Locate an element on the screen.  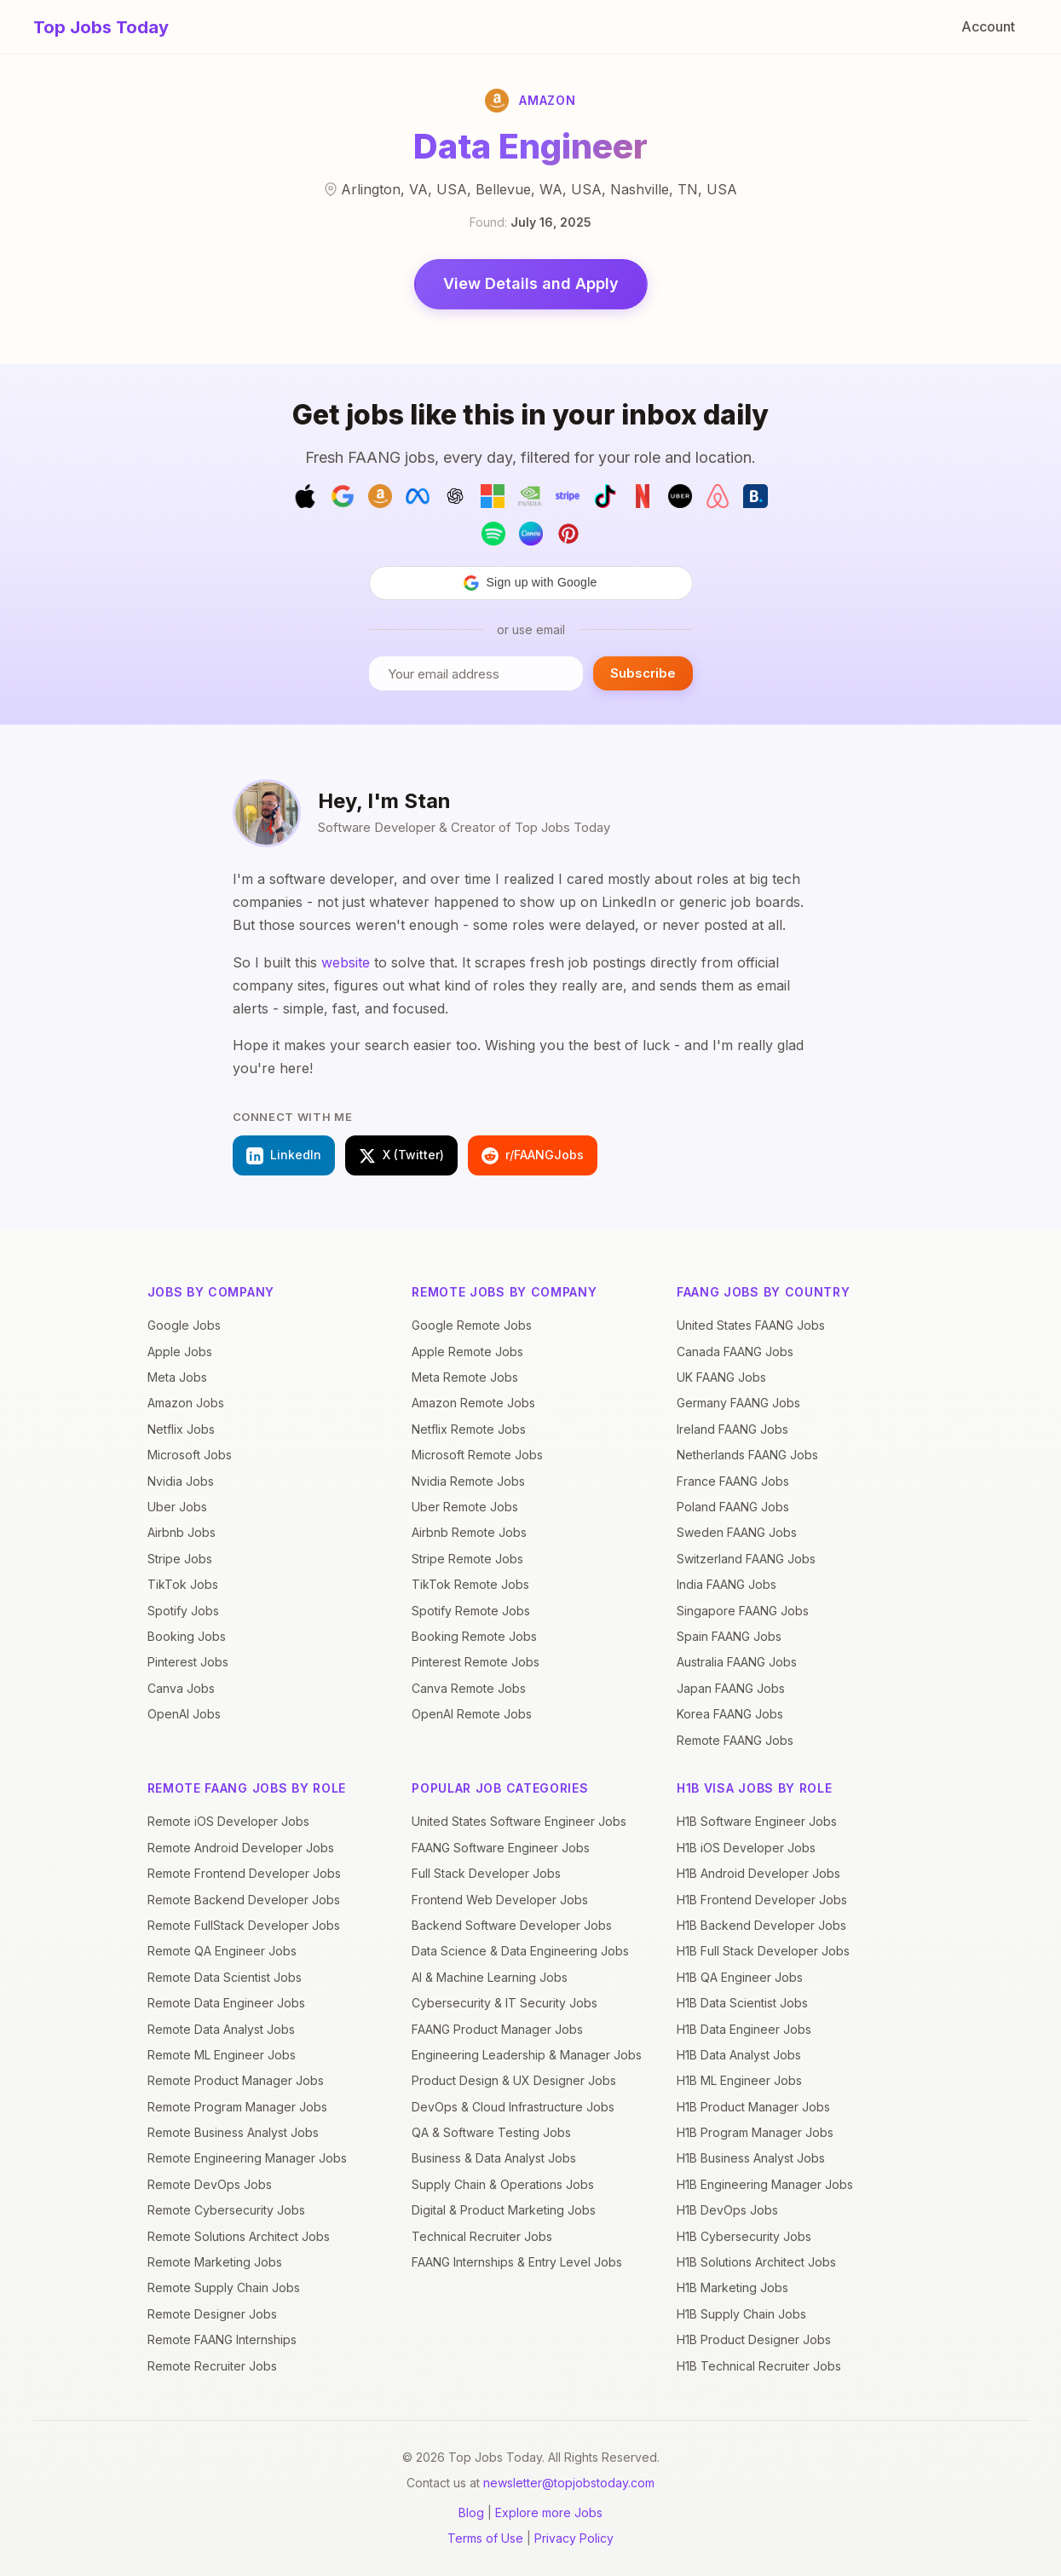
H1B Business Analyst Jobs is located at coordinates (751, 2158).